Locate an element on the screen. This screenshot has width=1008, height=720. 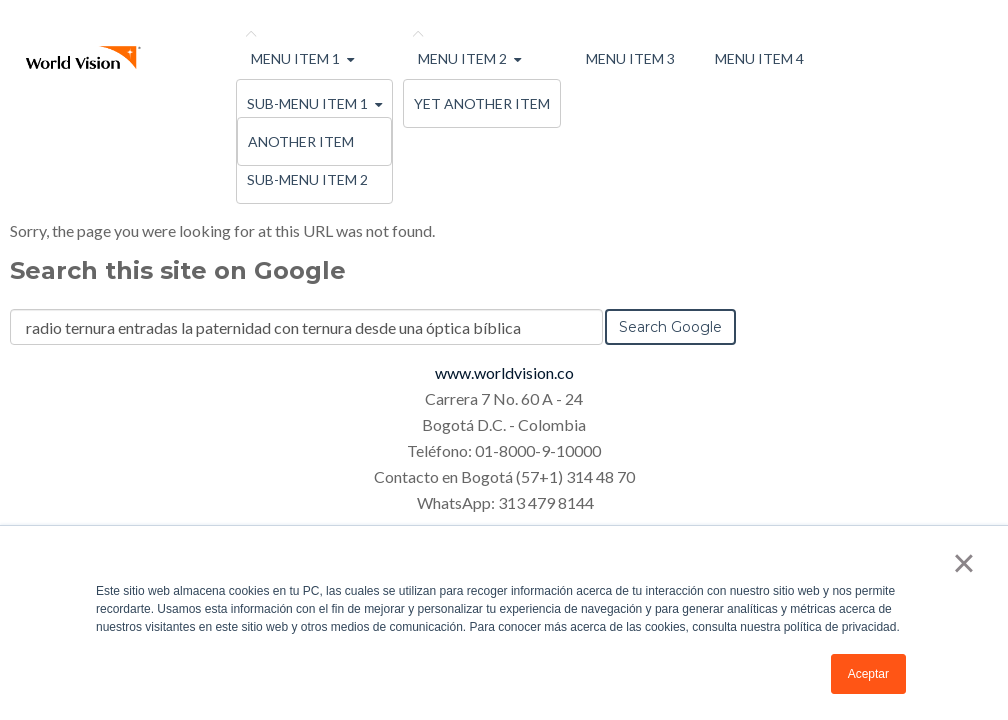
Search this site on Google is located at coordinates (178, 270).